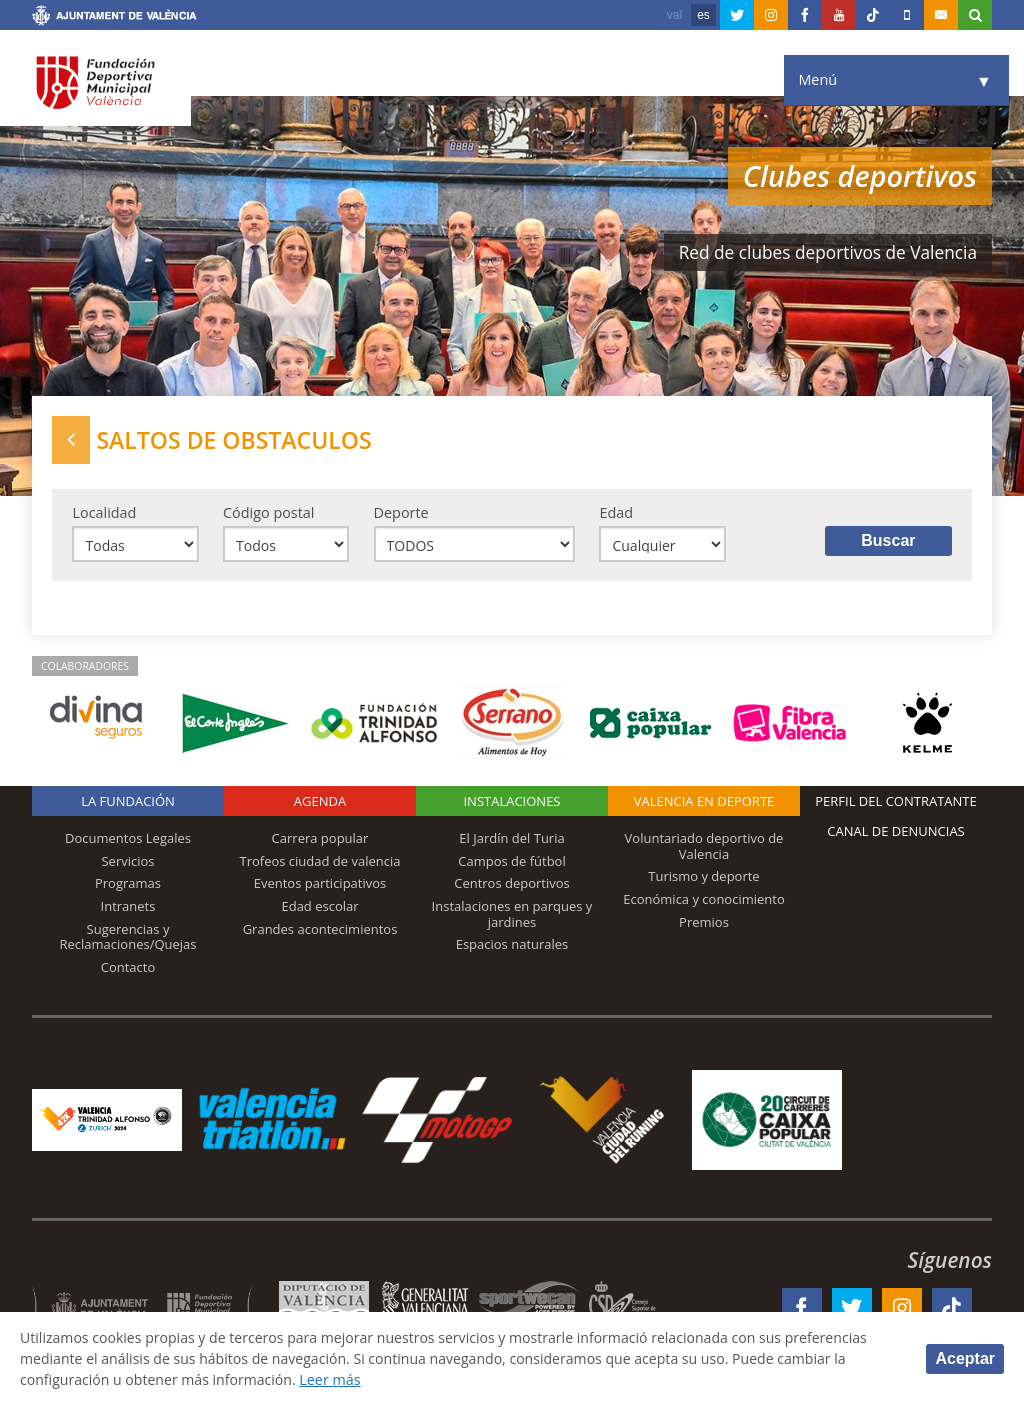  What do you see at coordinates (965, 1358) in the screenshot?
I see `Aceptar` at bounding box center [965, 1358].